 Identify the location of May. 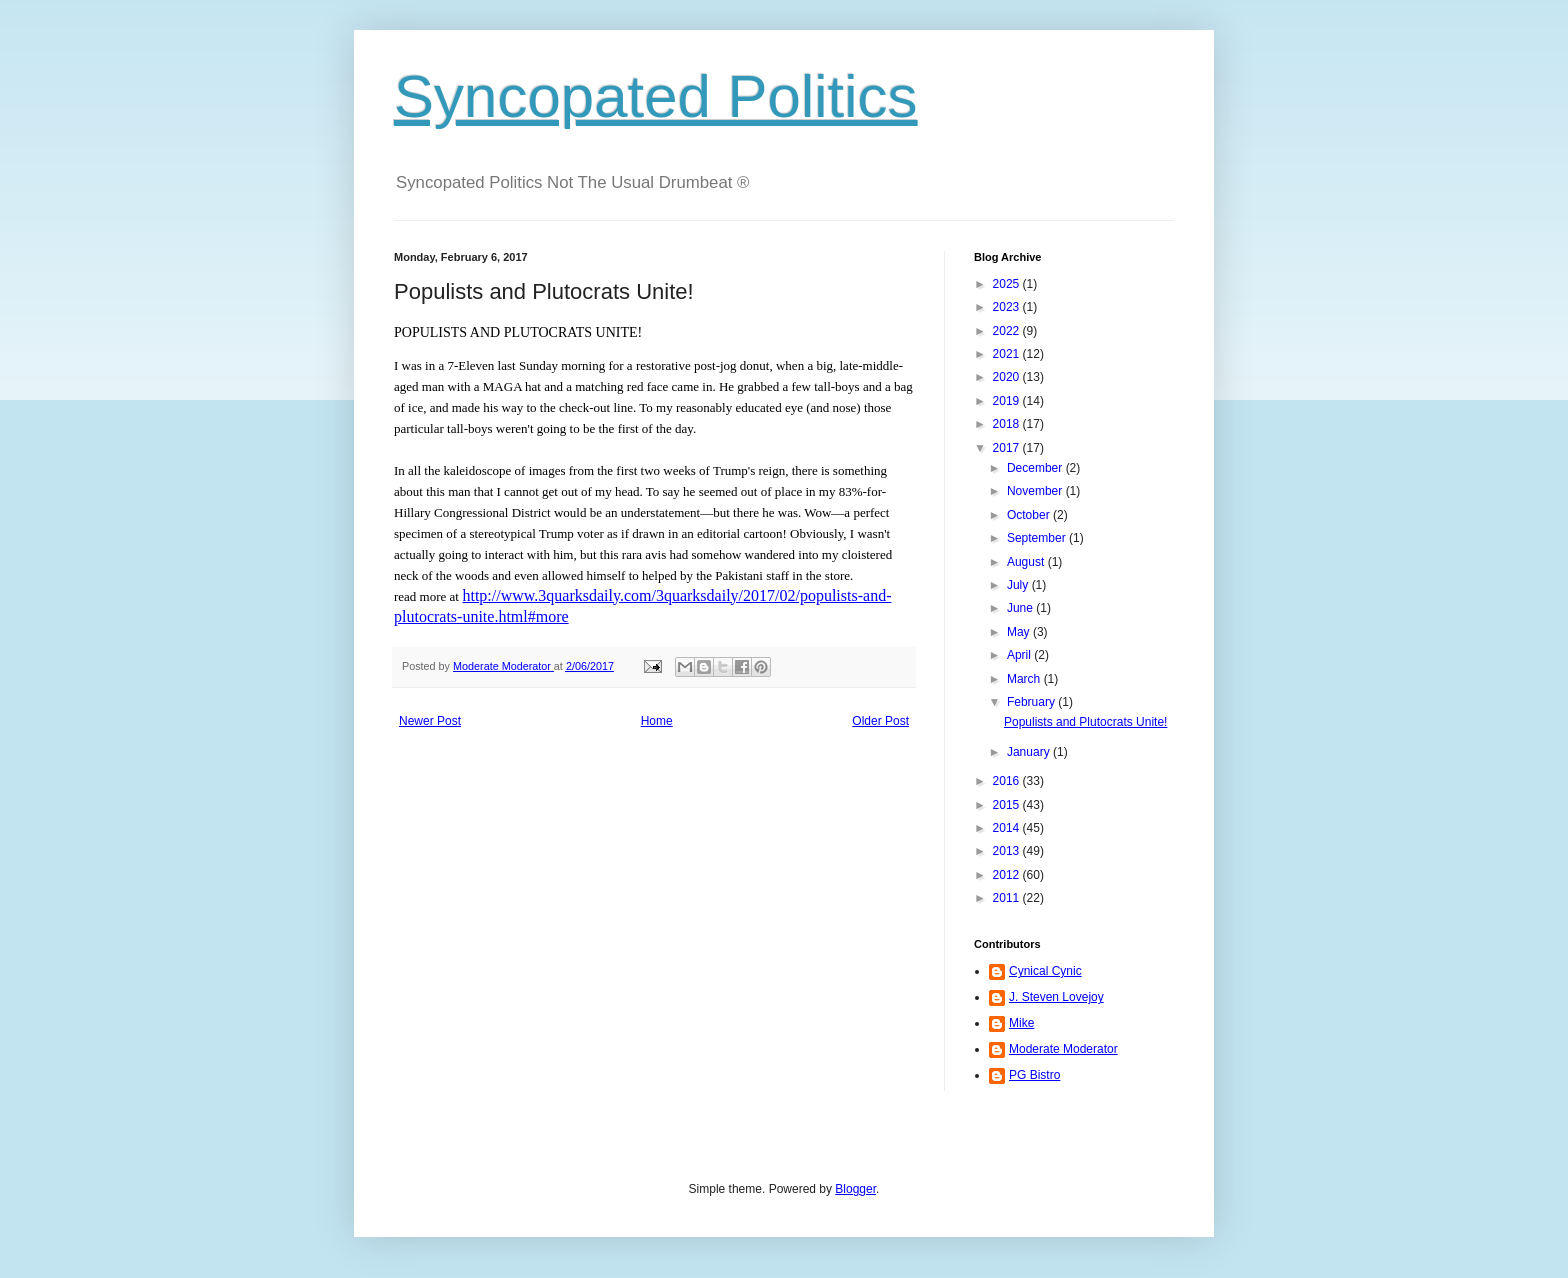
(1020, 632).